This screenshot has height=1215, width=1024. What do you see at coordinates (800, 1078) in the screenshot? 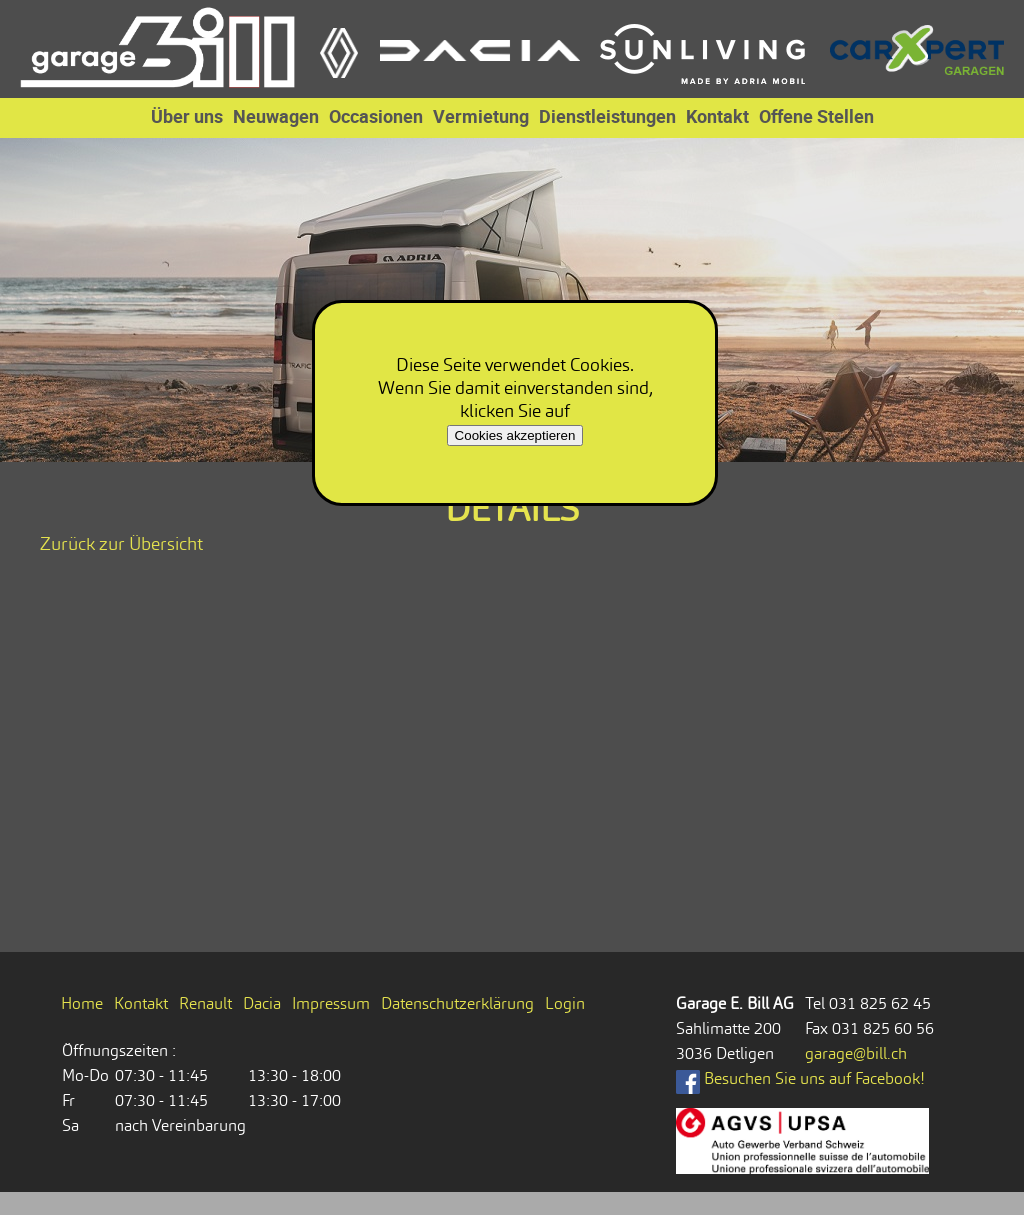
I see `Besuchen Sie uns auf Facebook!` at bounding box center [800, 1078].